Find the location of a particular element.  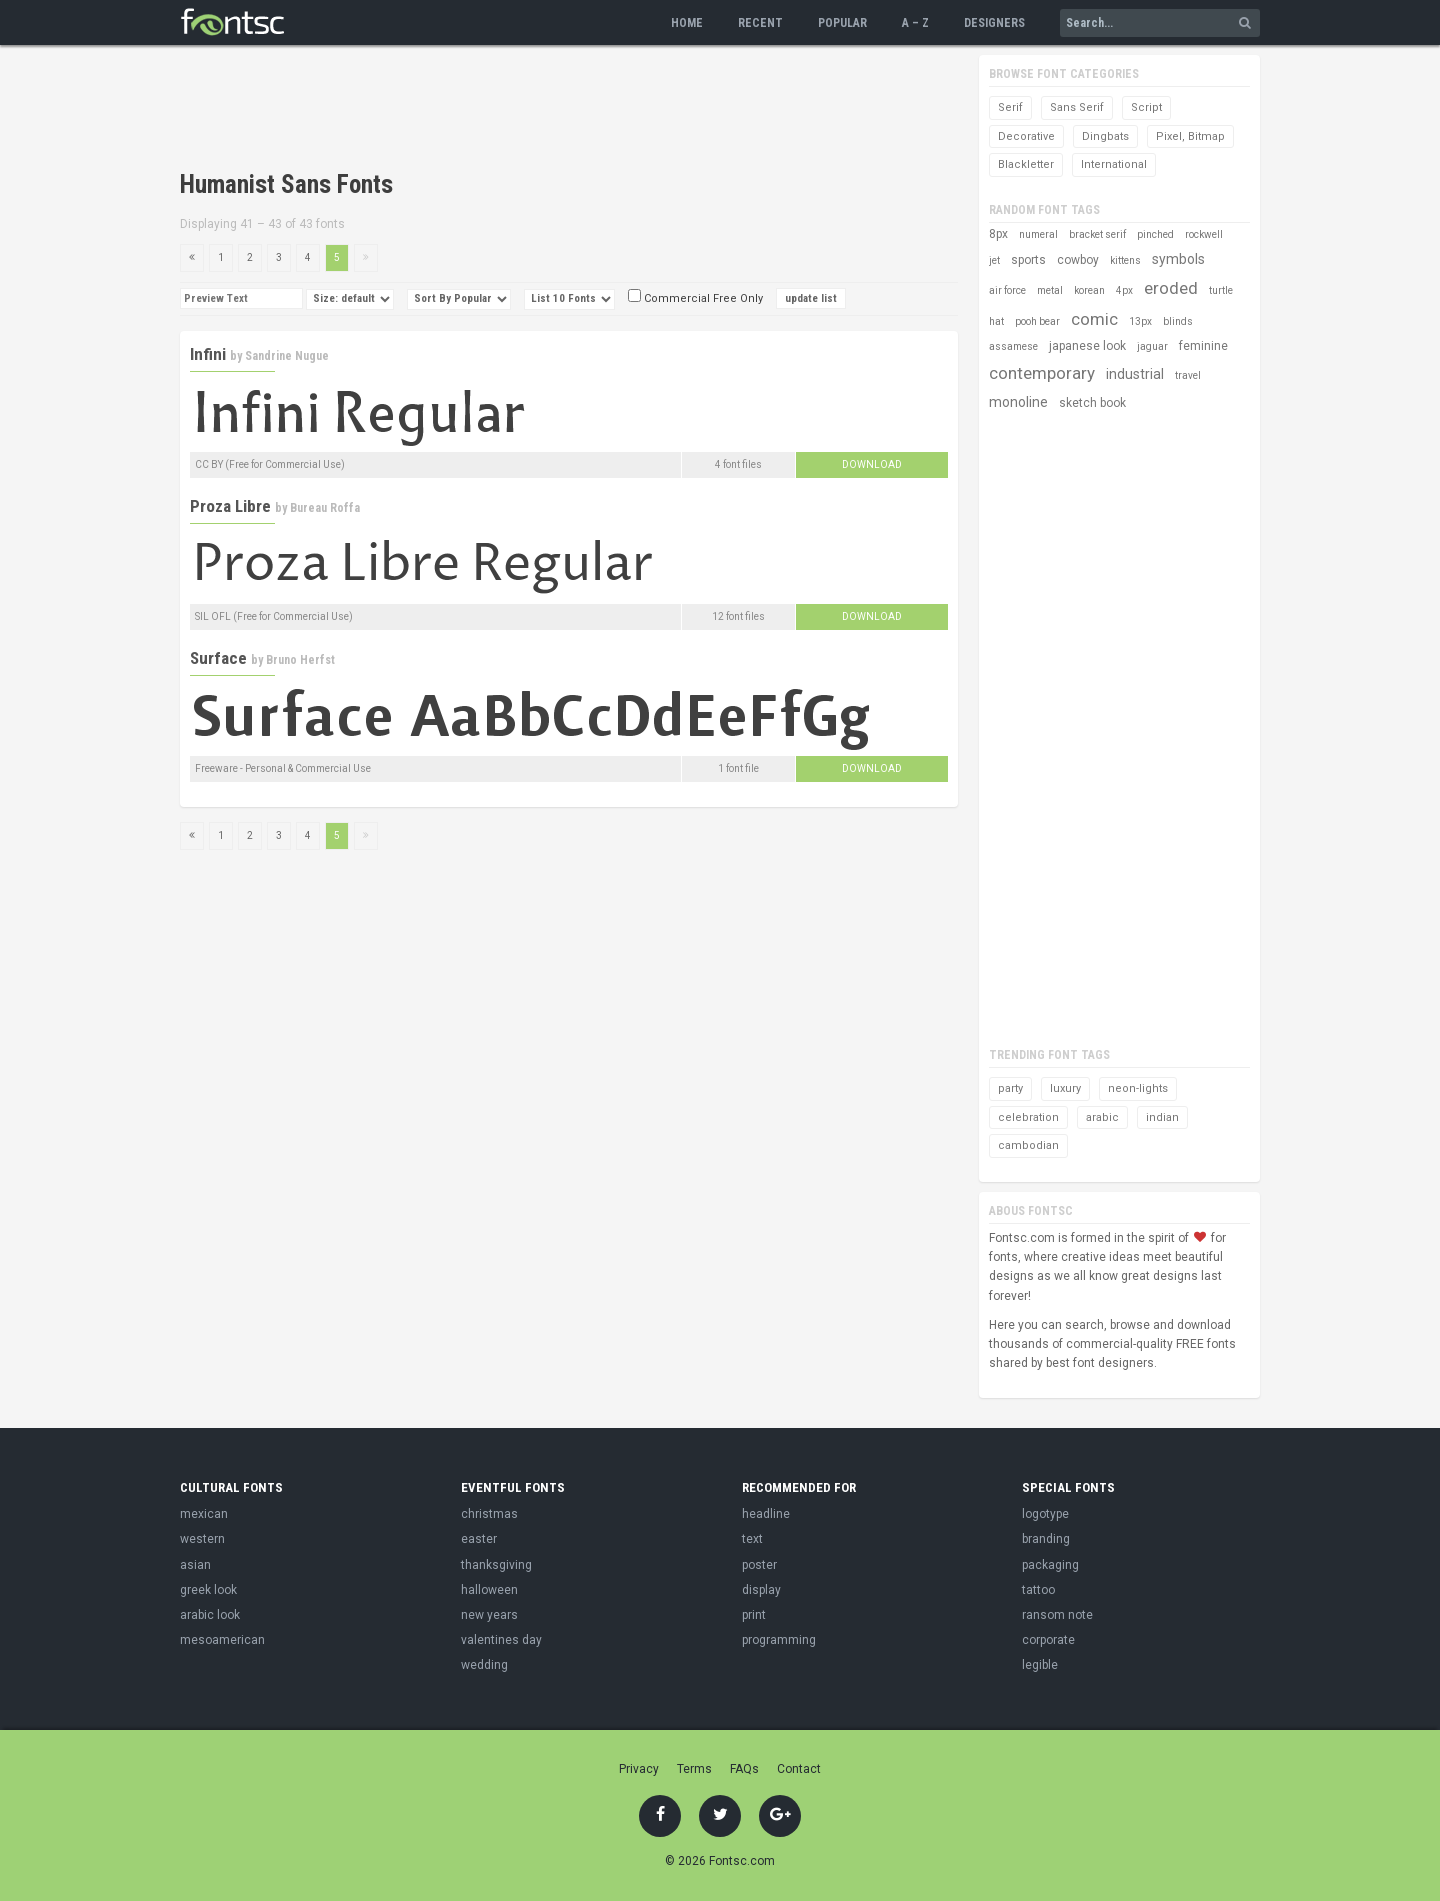

Privacy is located at coordinates (639, 1769).